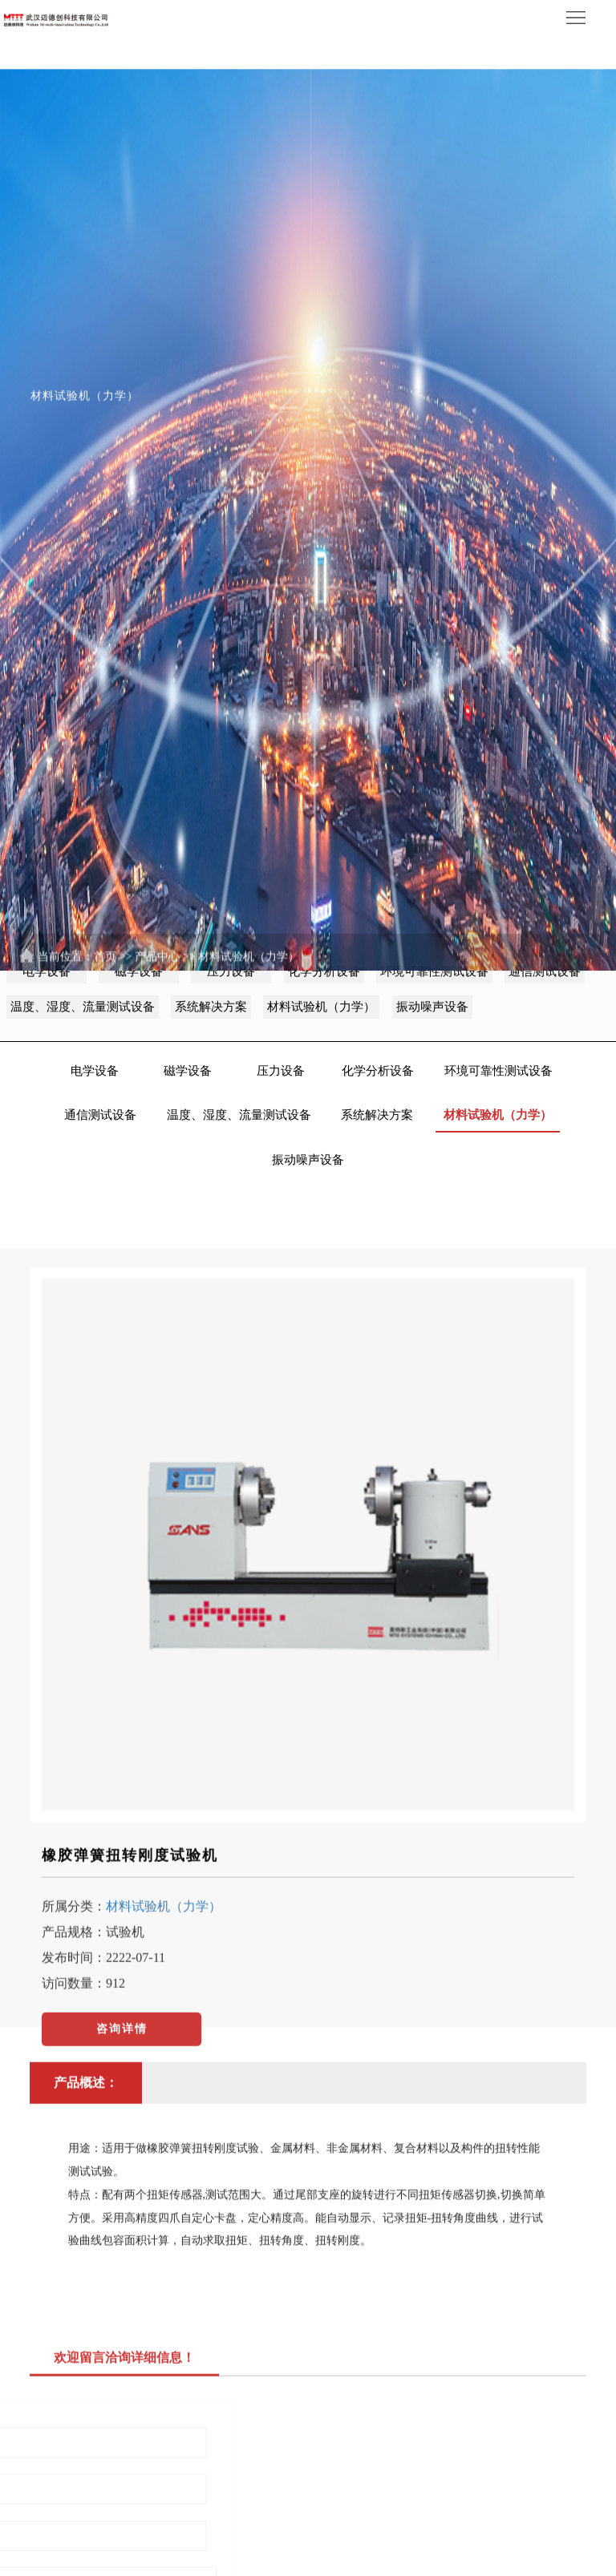  Describe the element at coordinates (378, 1070) in the screenshot. I see `化学分析设备` at that location.